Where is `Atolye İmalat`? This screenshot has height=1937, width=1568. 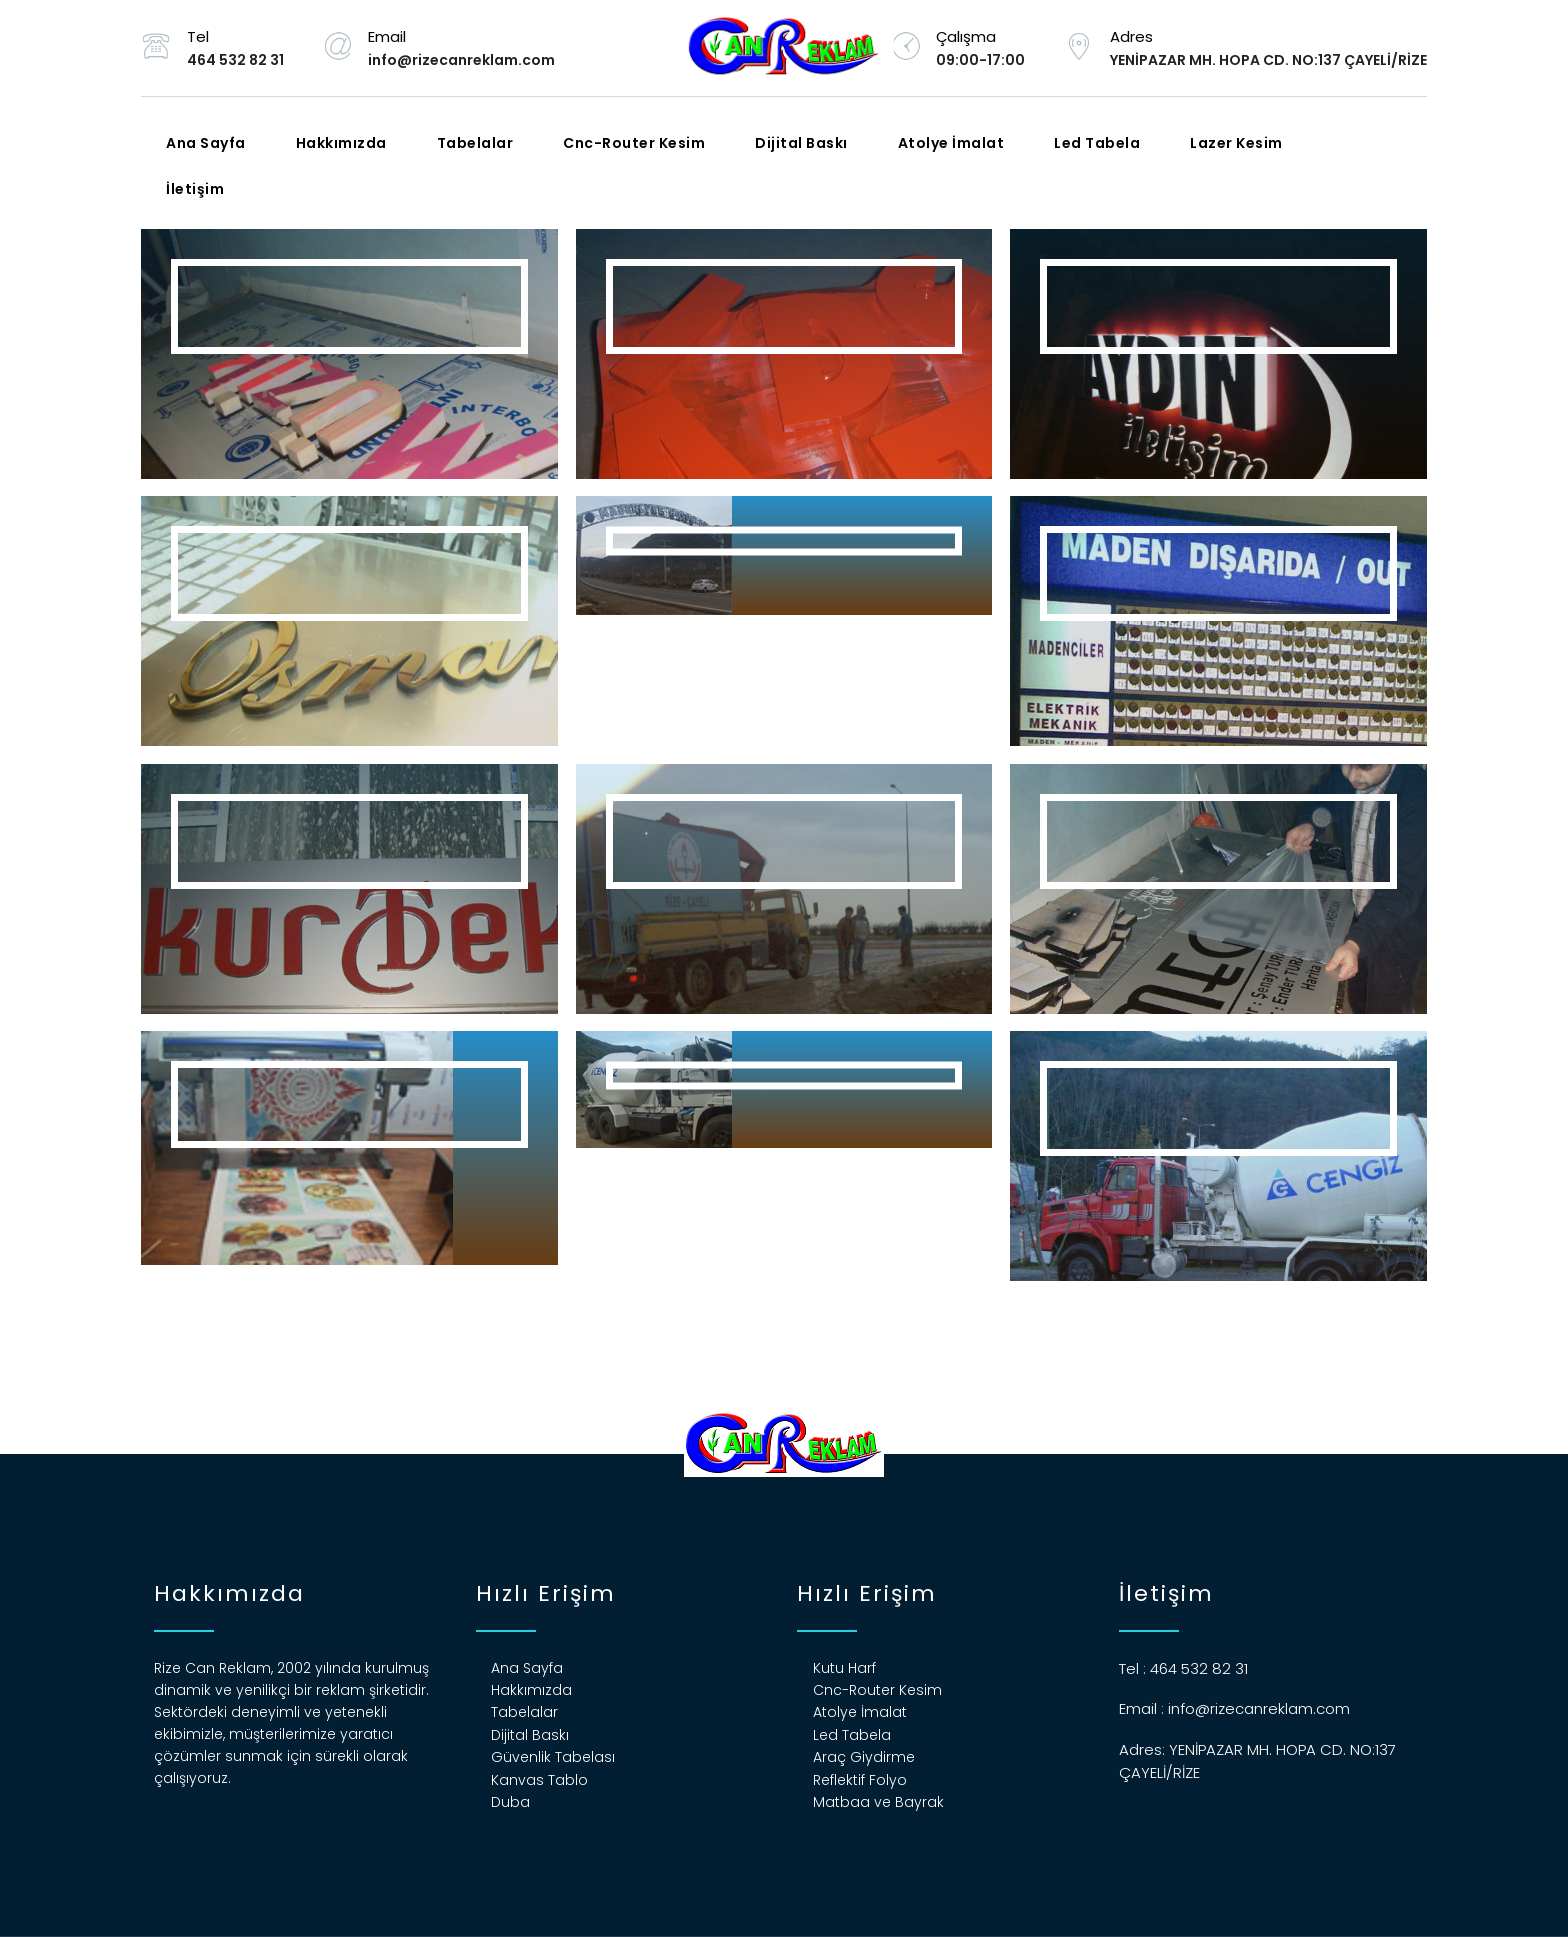
Atolye İmalat is located at coordinates (951, 143).